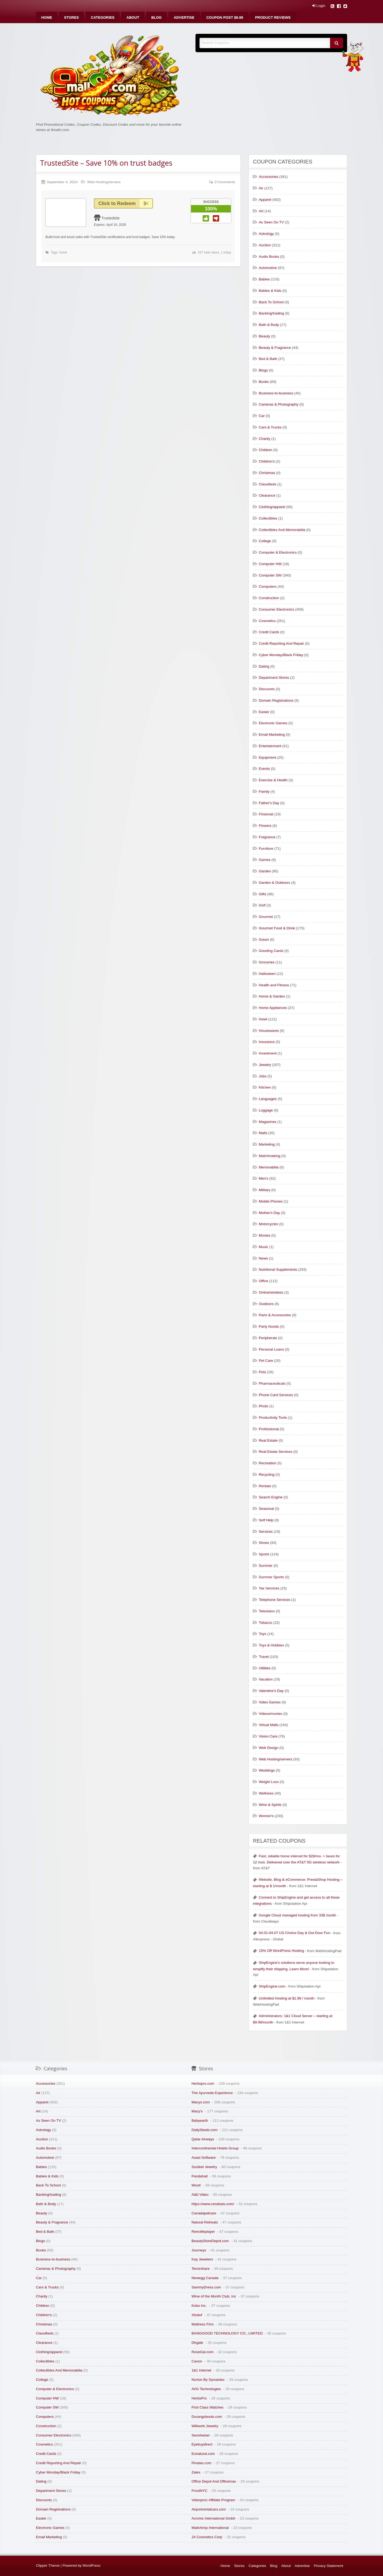  What do you see at coordinates (263, 1019) in the screenshot?
I see `Hotel` at bounding box center [263, 1019].